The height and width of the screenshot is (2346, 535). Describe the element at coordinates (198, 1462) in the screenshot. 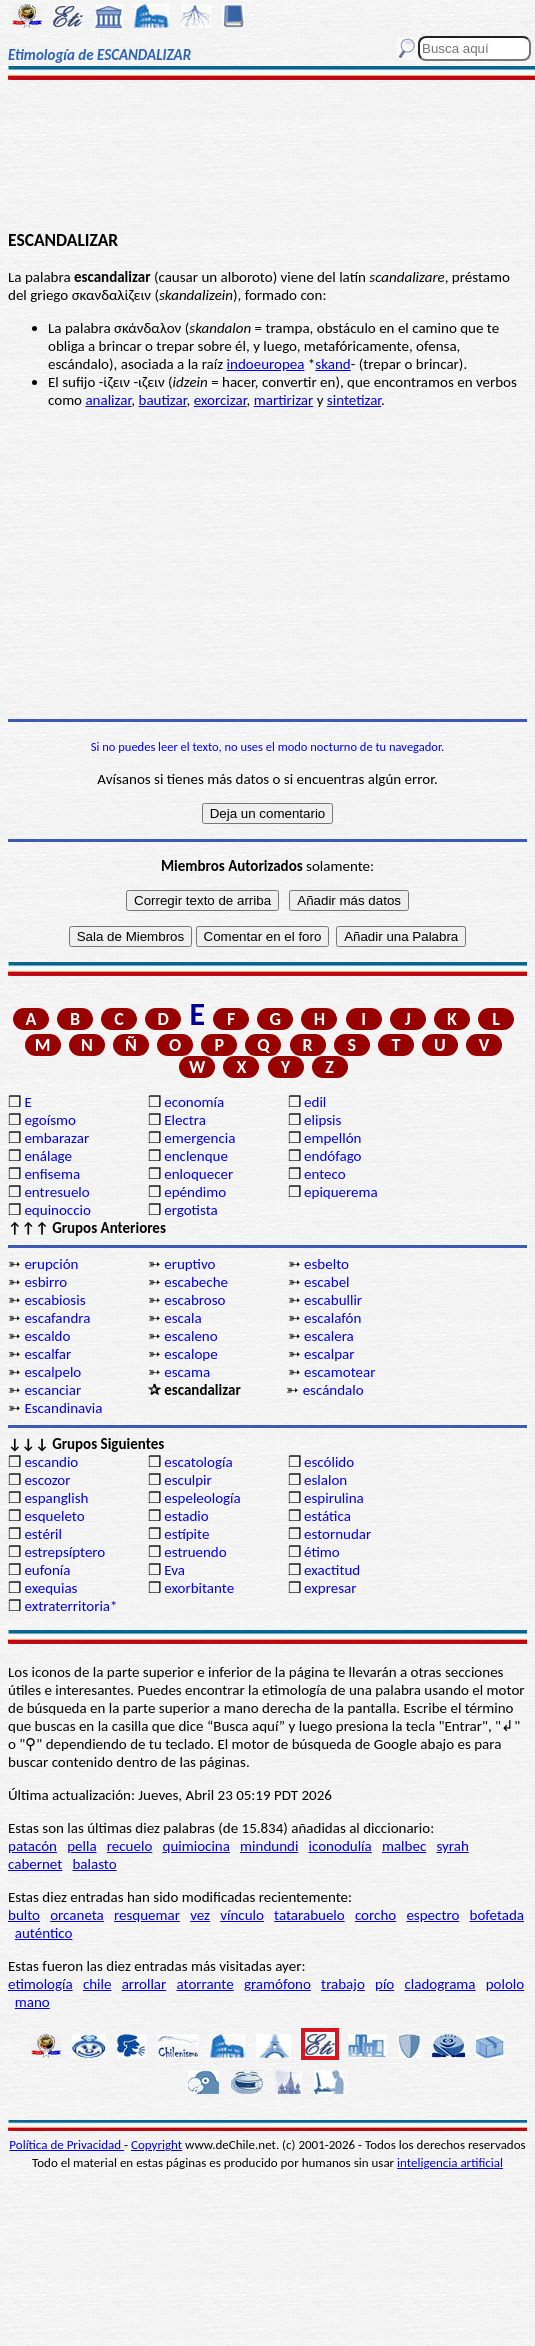

I see `escatología` at that location.